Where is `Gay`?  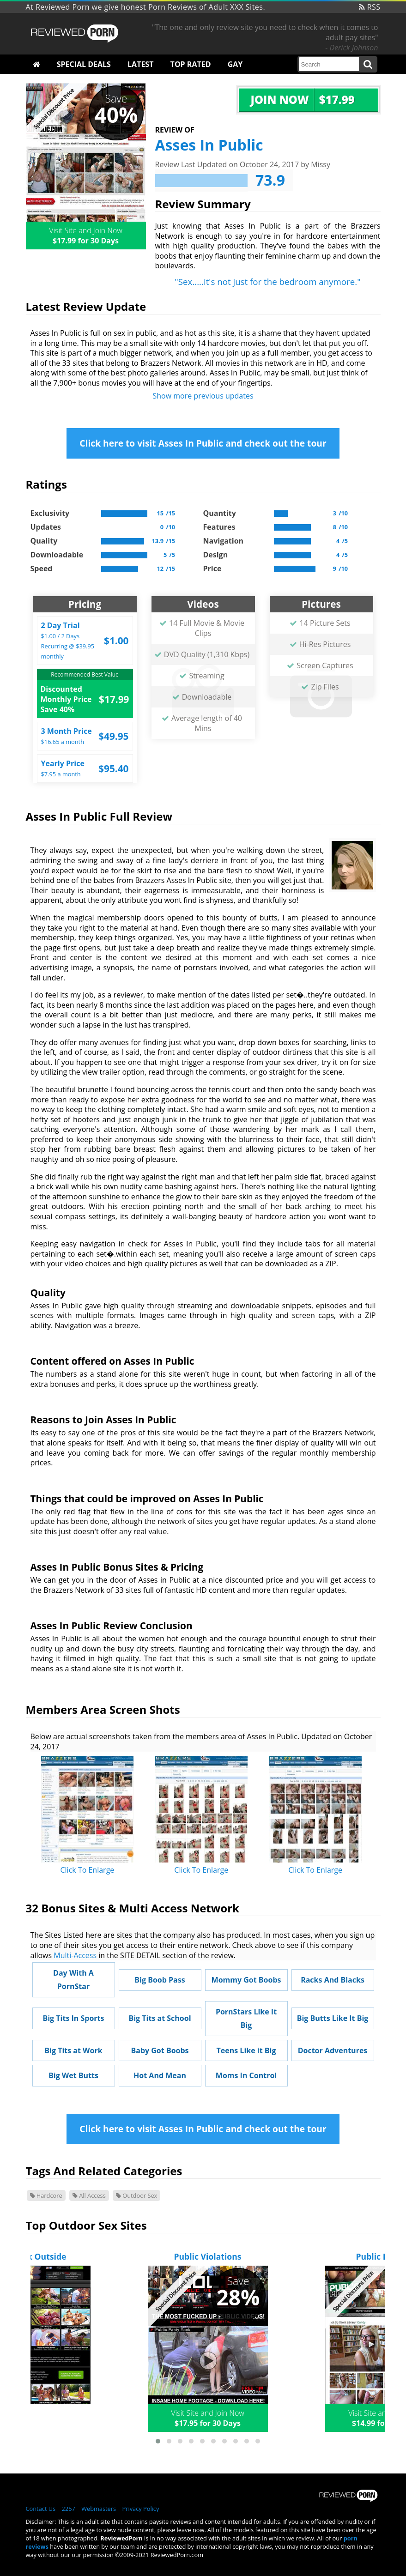
Gay is located at coordinates (235, 64).